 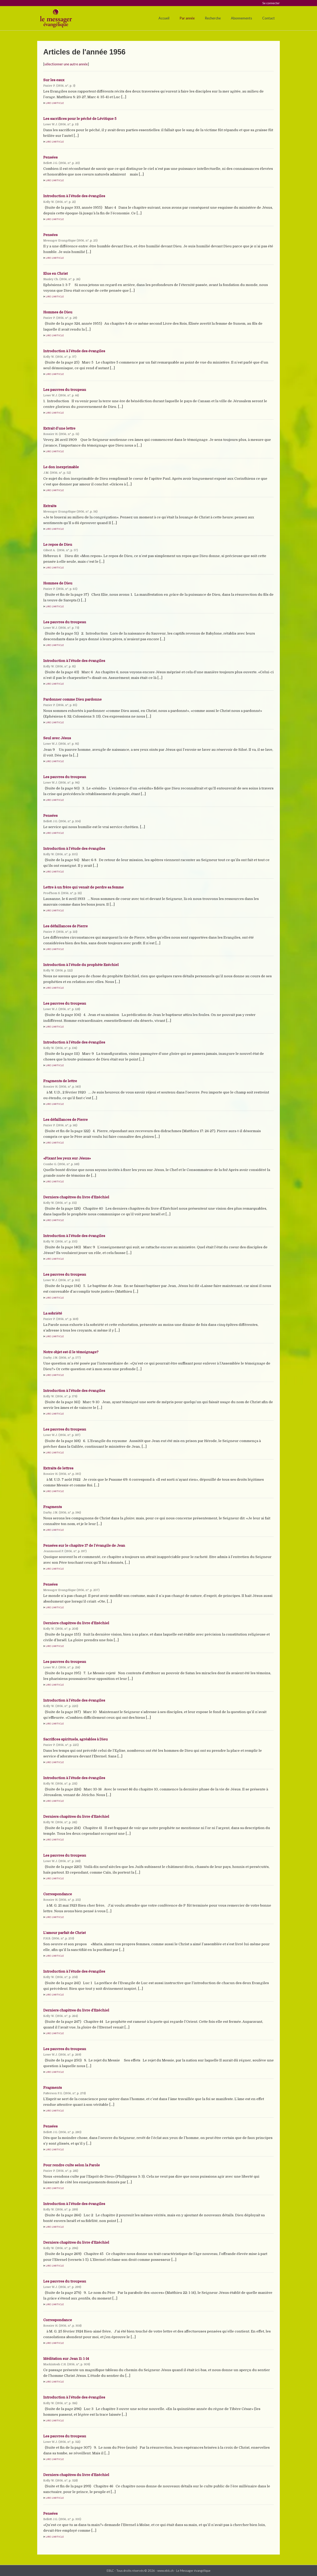 What do you see at coordinates (67, 1158) in the screenshot?
I see `«Fixant les yeux sur Jésus»` at bounding box center [67, 1158].